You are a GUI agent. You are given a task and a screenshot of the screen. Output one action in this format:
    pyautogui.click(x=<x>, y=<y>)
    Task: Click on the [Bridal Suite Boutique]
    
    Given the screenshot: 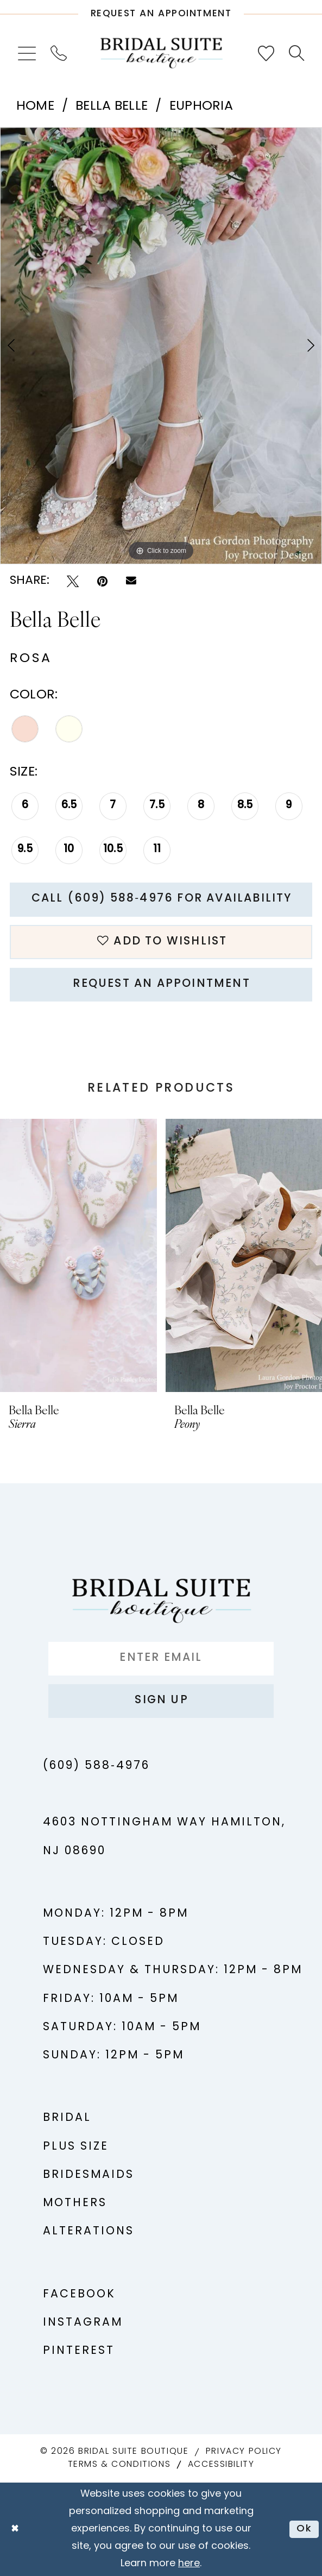 What is the action you would take?
    pyautogui.click(x=161, y=53)
    